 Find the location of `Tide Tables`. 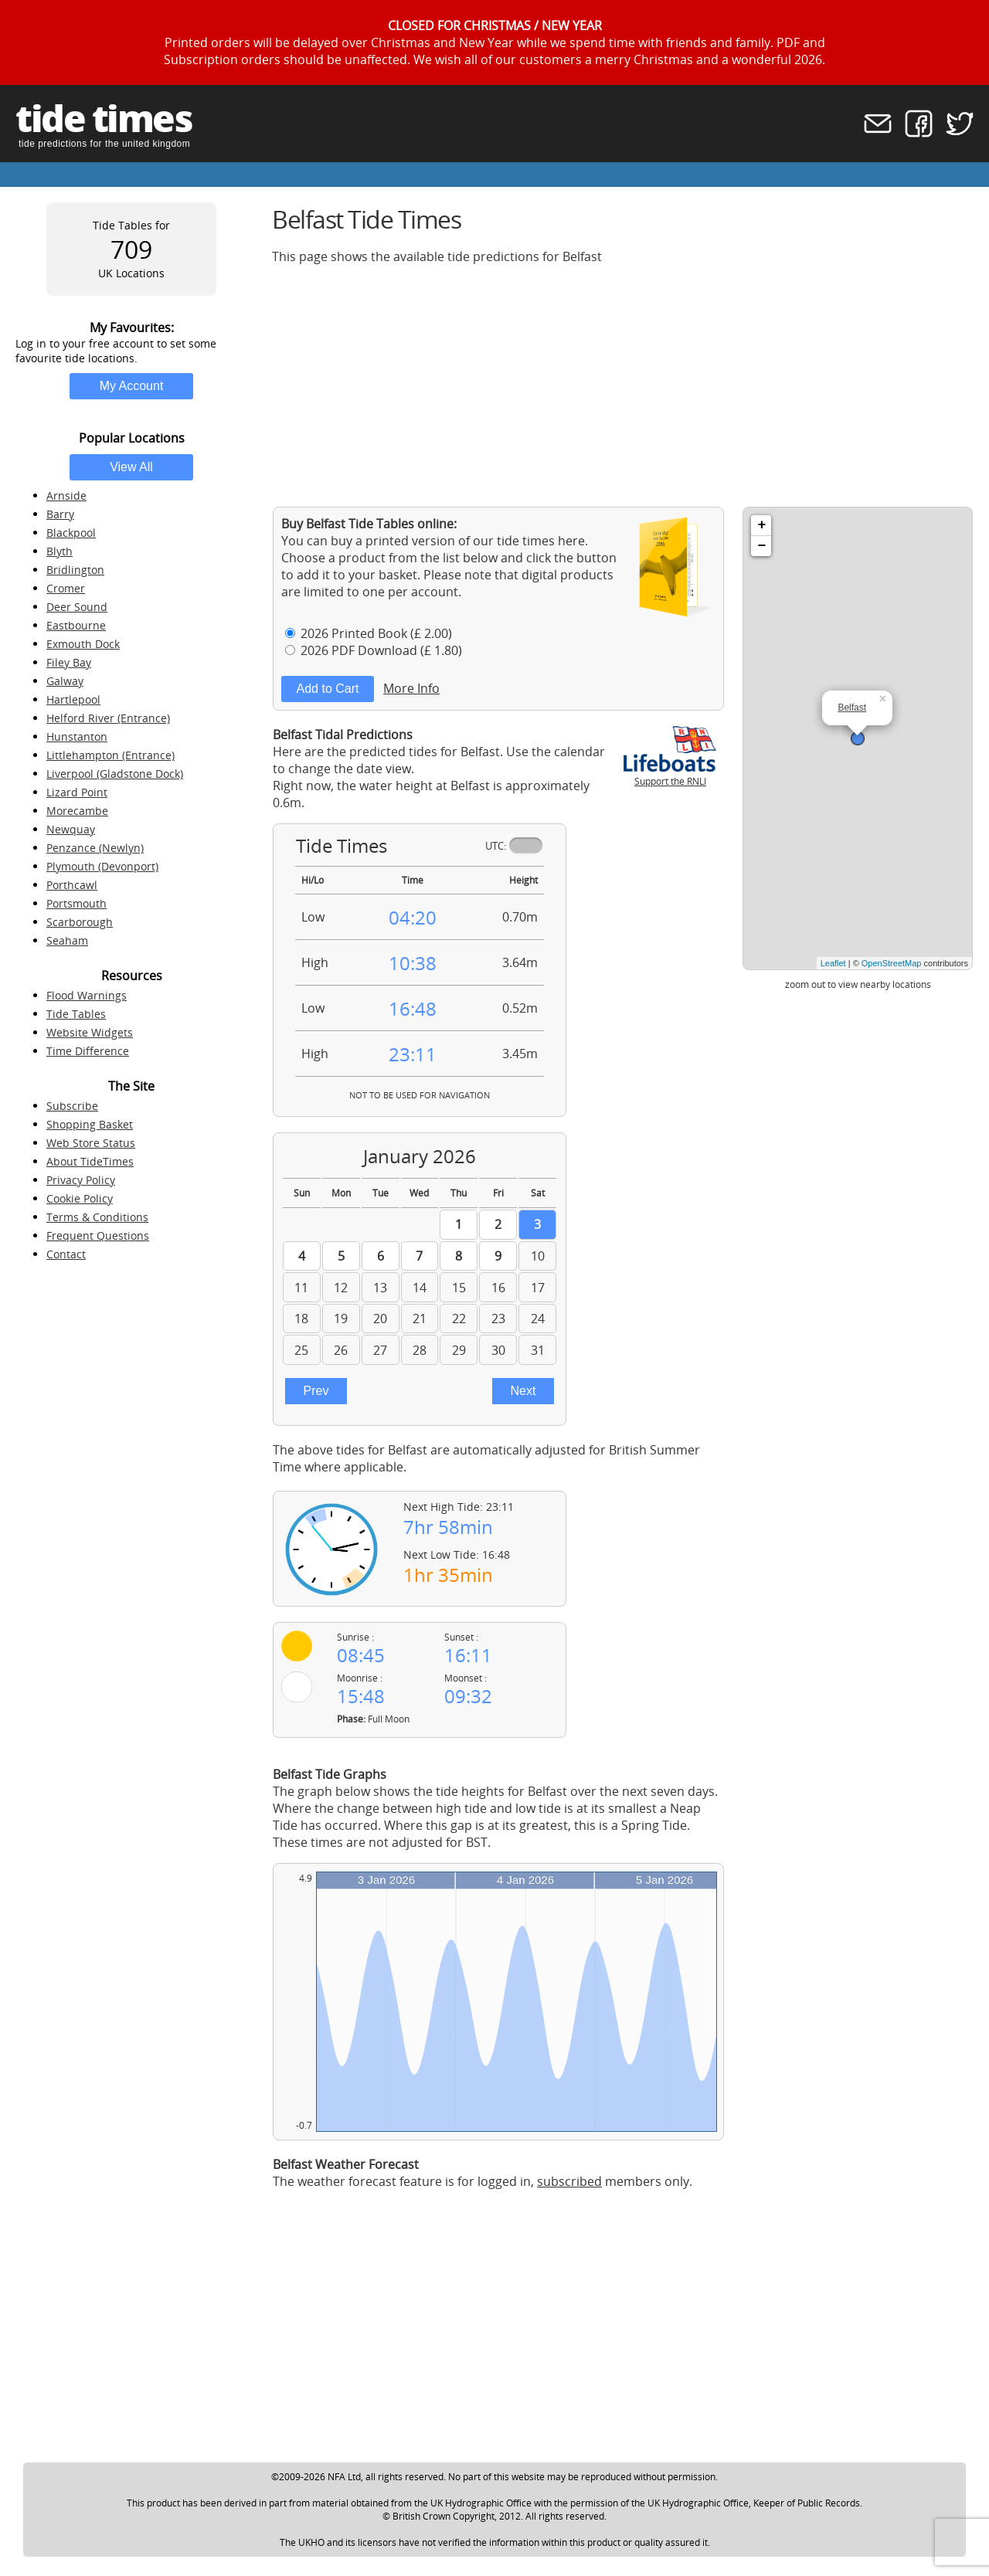

Tide Tables is located at coordinates (76, 1013).